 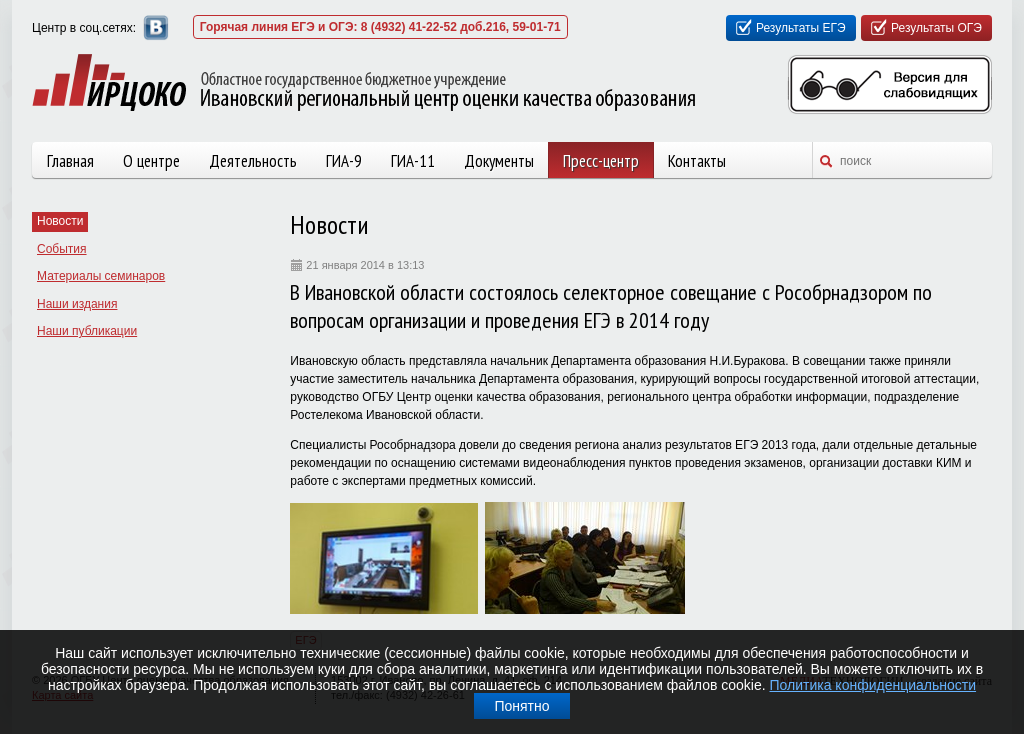 I want to click on События, so click(x=62, y=249).